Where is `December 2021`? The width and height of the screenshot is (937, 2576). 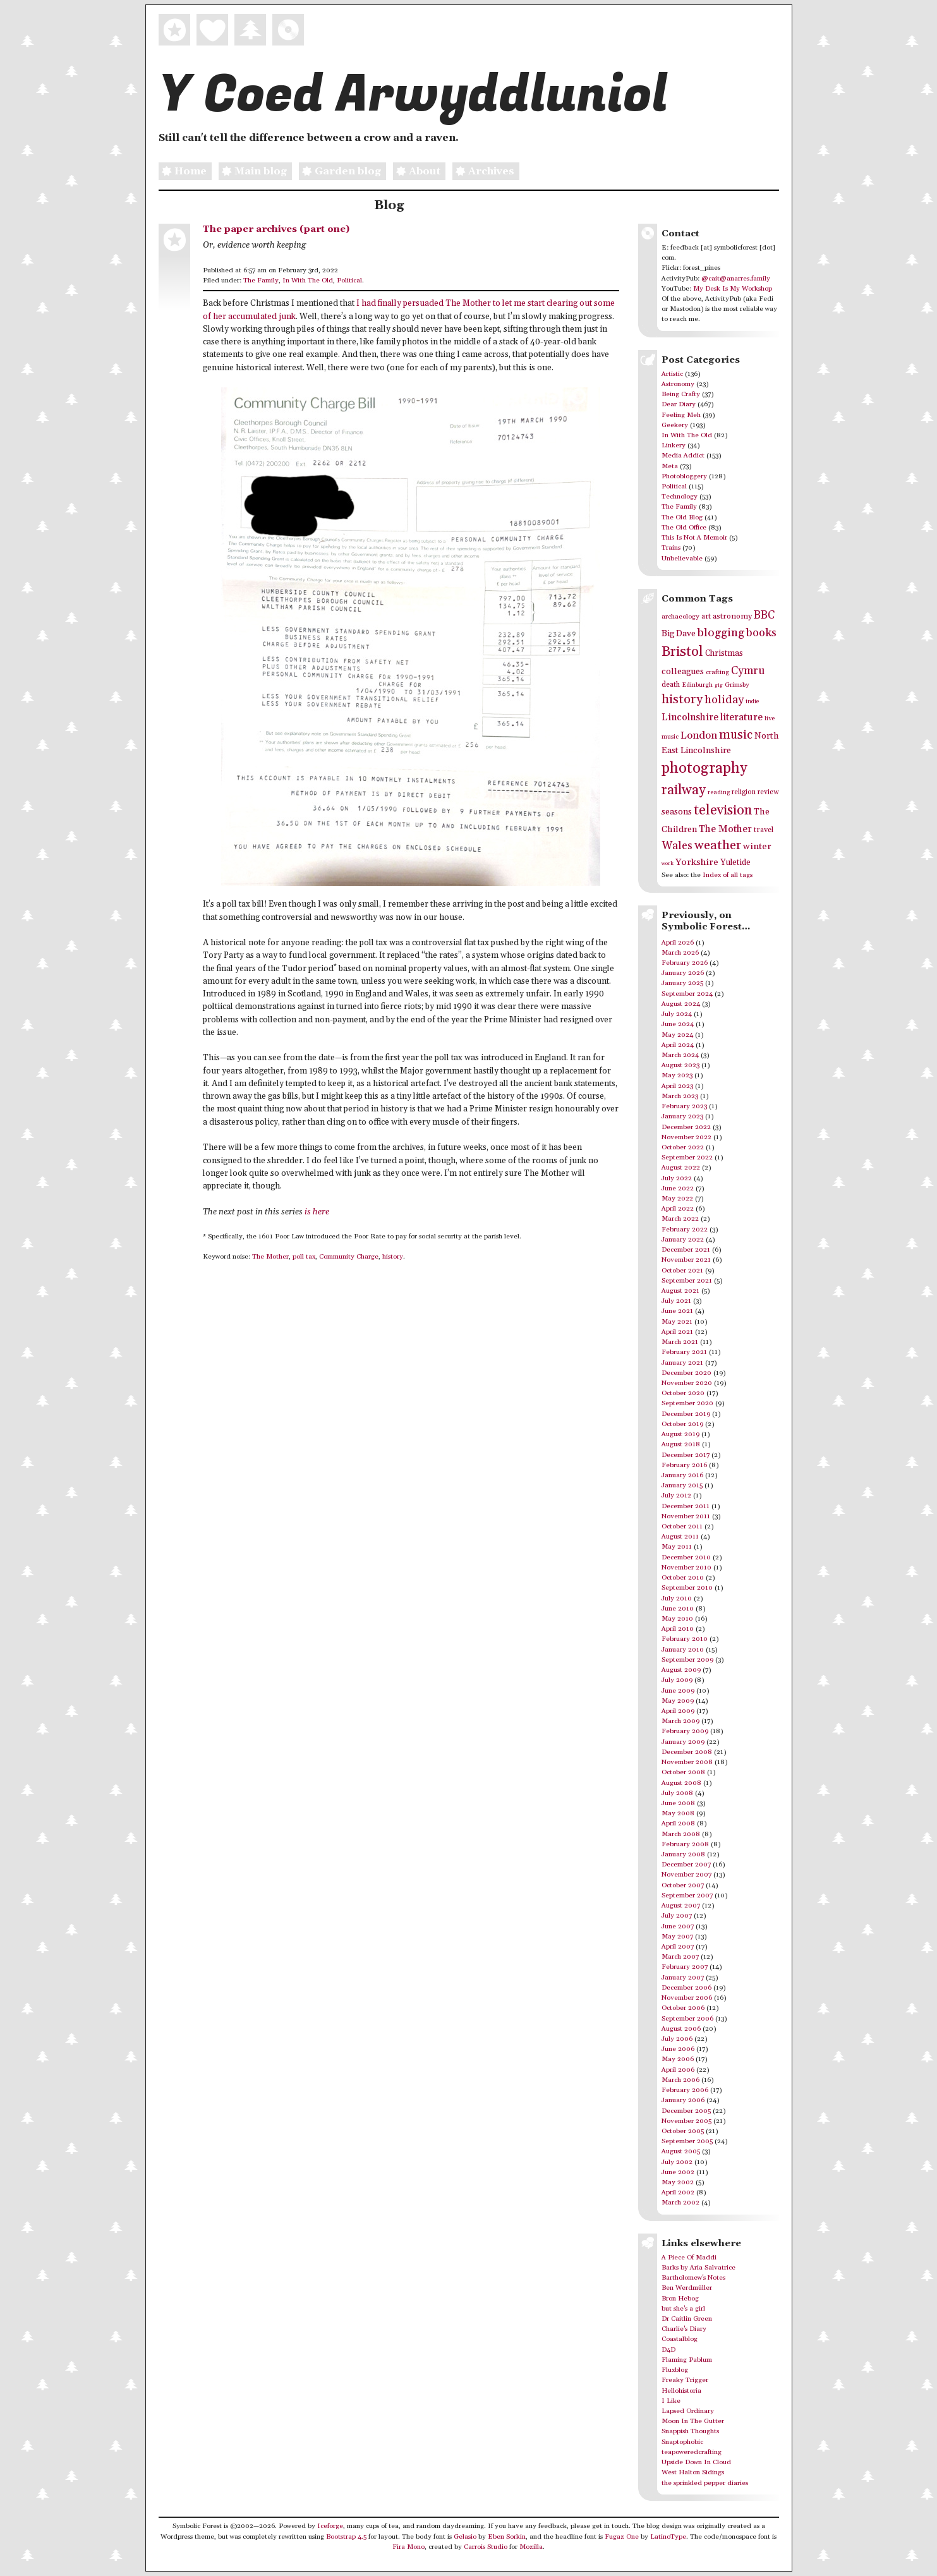
December 2021 is located at coordinates (686, 1249).